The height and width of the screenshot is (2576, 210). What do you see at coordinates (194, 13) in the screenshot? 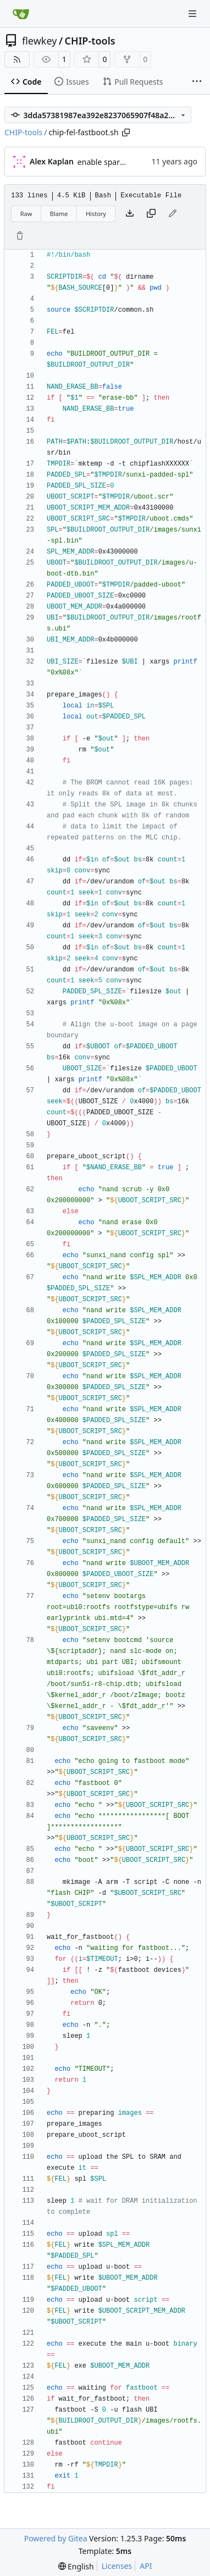
I see `[Navigation Menu]` at bounding box center [194, 13].